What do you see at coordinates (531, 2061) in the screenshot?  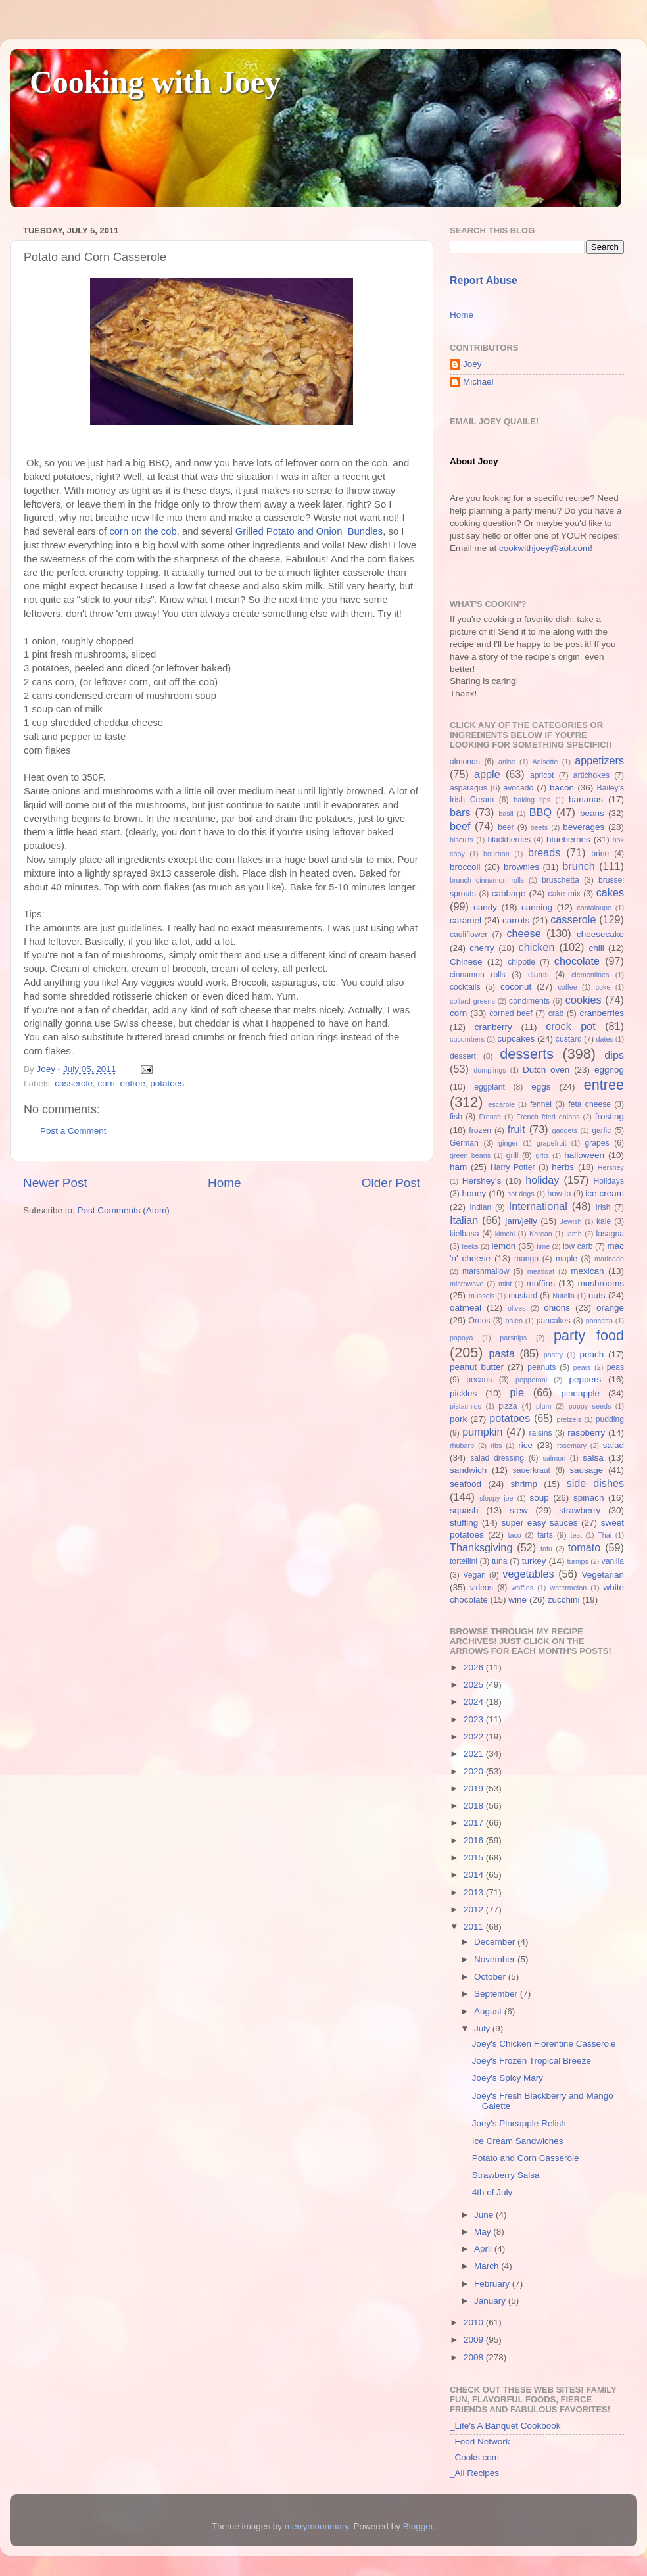 I see `Joey's Frozen Tropical Breeze` at bounding box center [531, 2061].